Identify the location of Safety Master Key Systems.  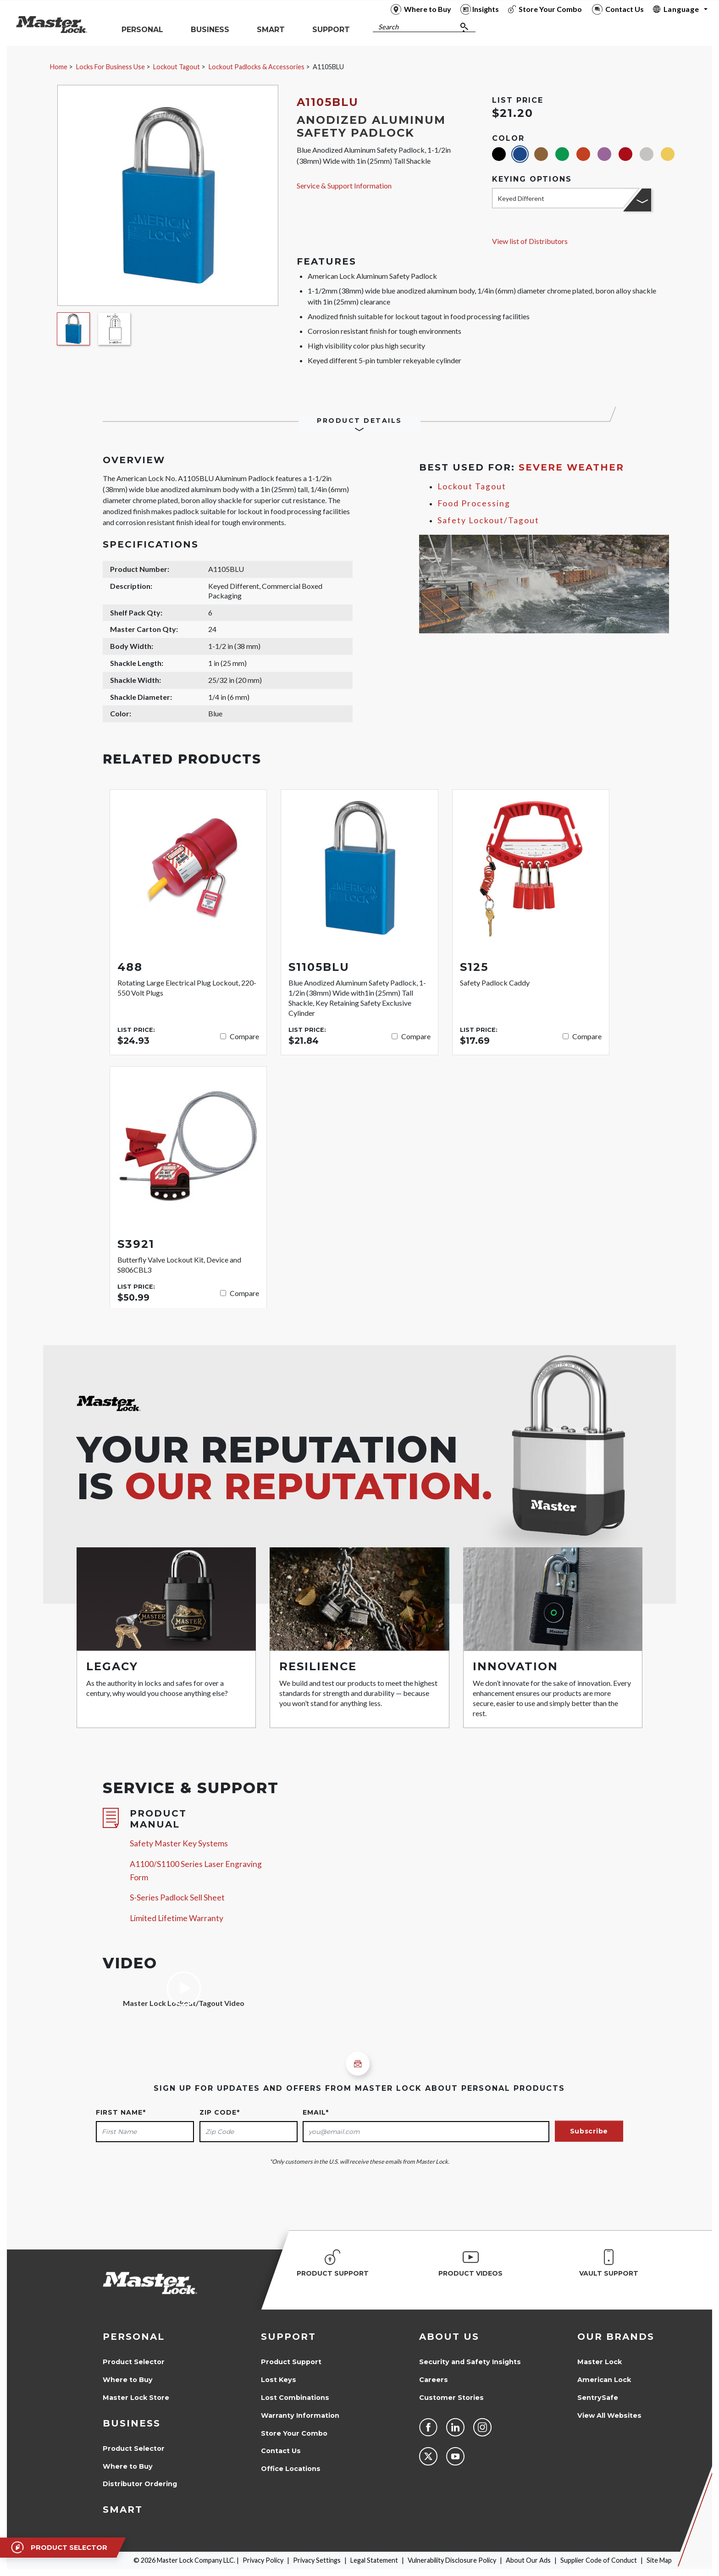
(179, 1843).